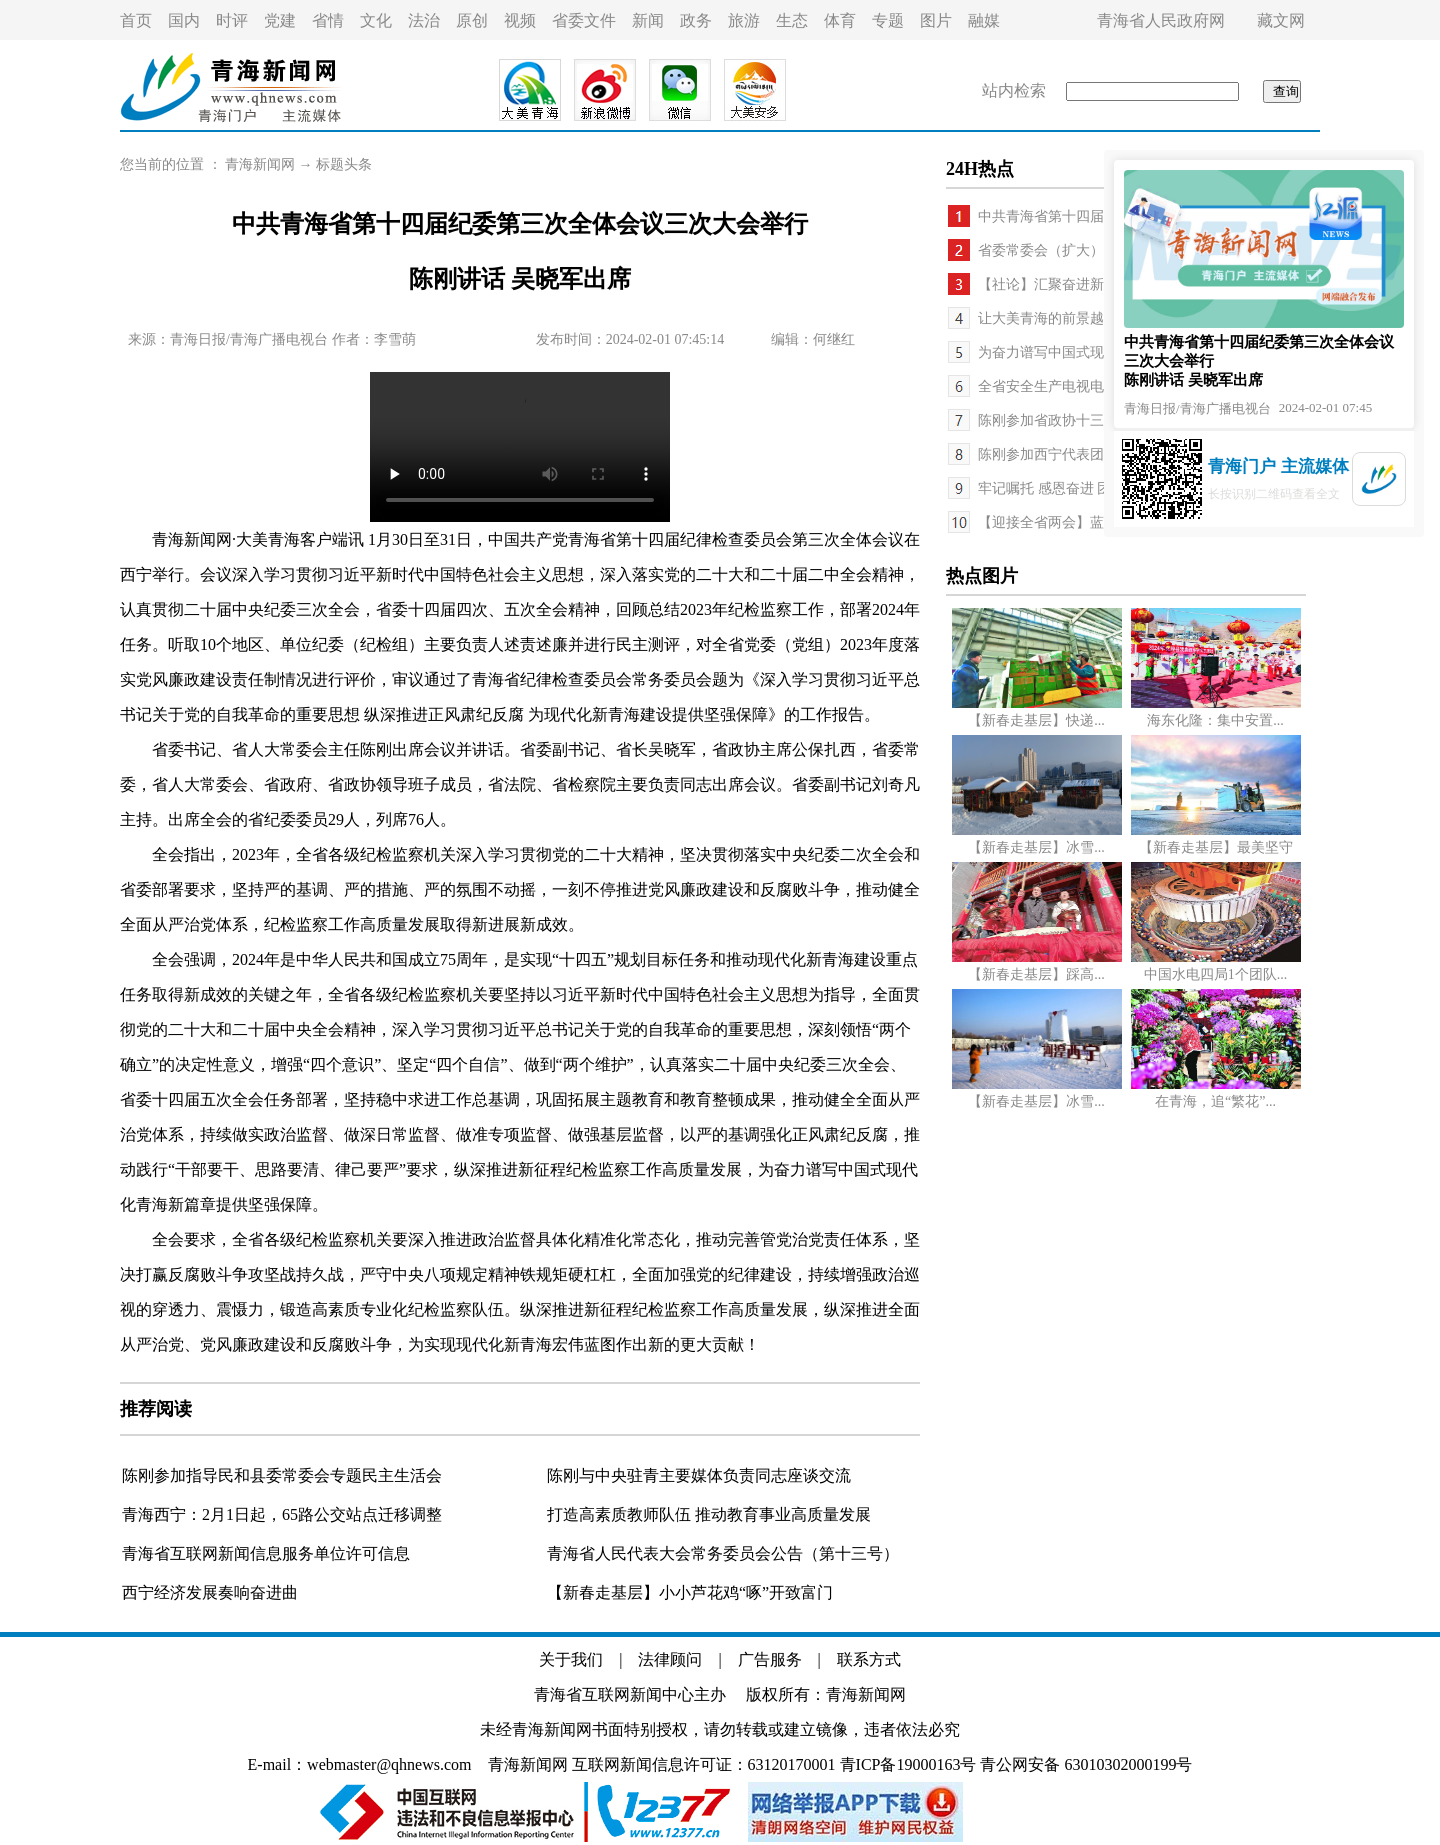  I want to click on 陈刚参加指导民和县委常委会专题民主生活会, so click(282, 1475).